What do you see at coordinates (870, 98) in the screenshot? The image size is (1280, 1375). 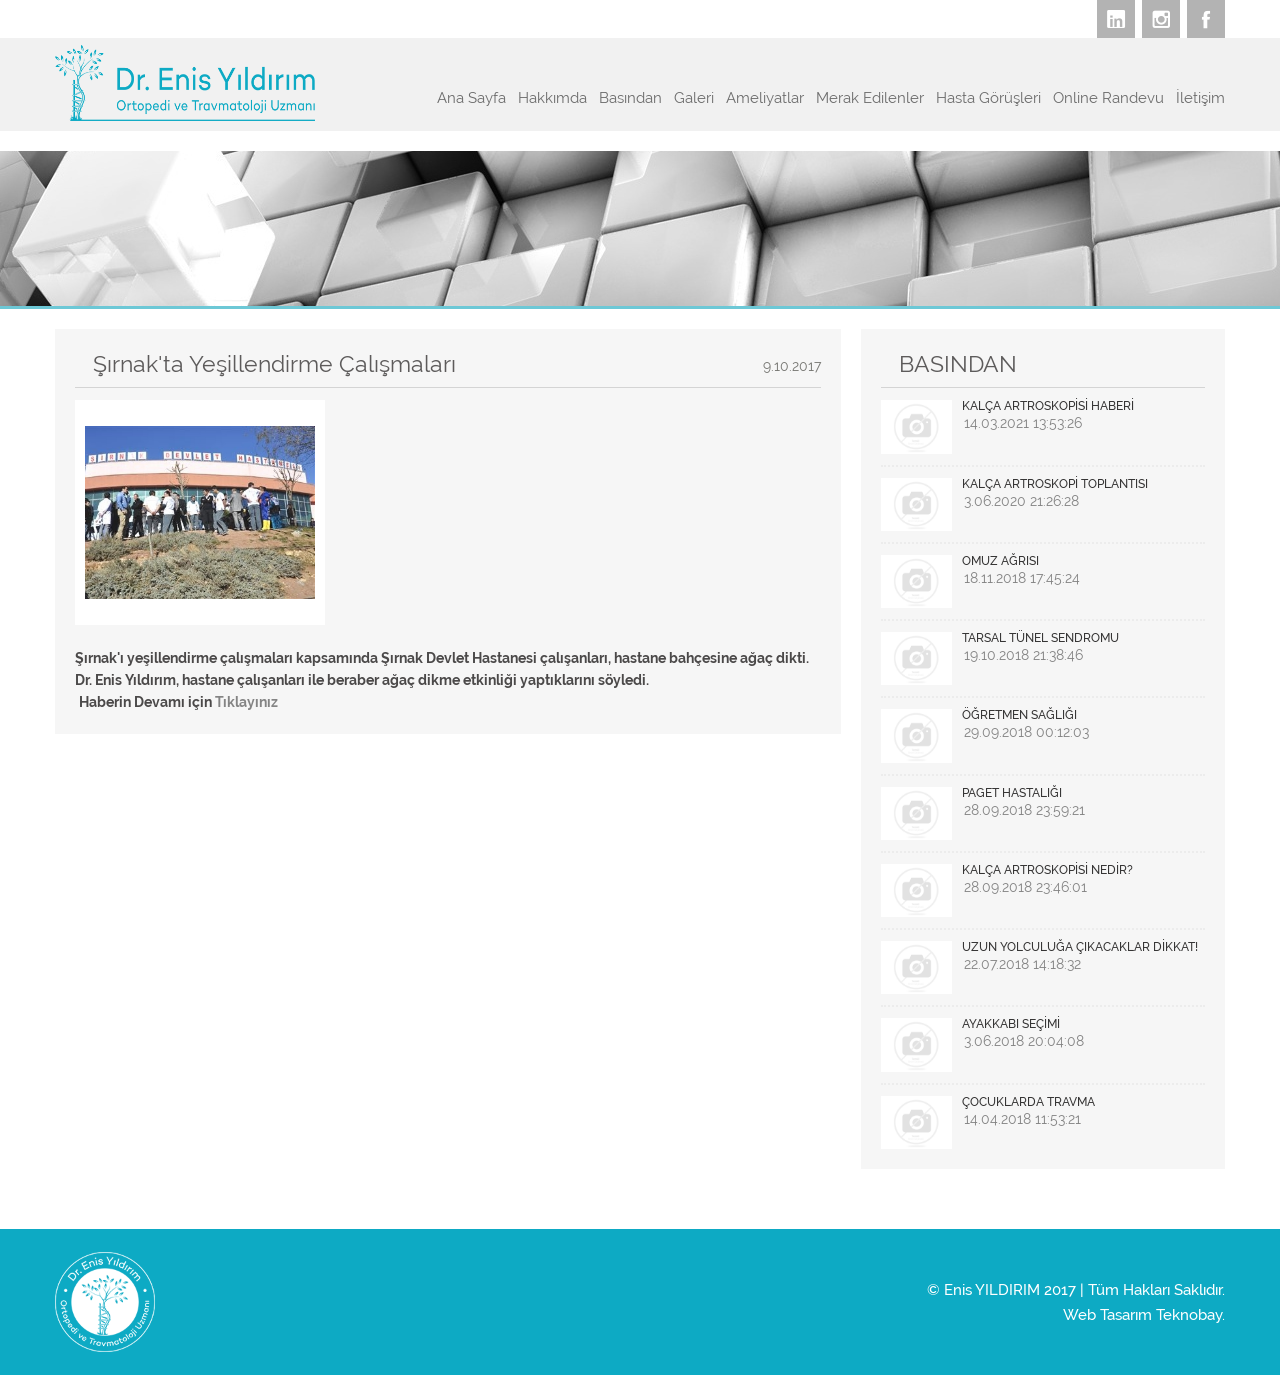 I see `Merak Edilenler` at bounding box center [870, 98].